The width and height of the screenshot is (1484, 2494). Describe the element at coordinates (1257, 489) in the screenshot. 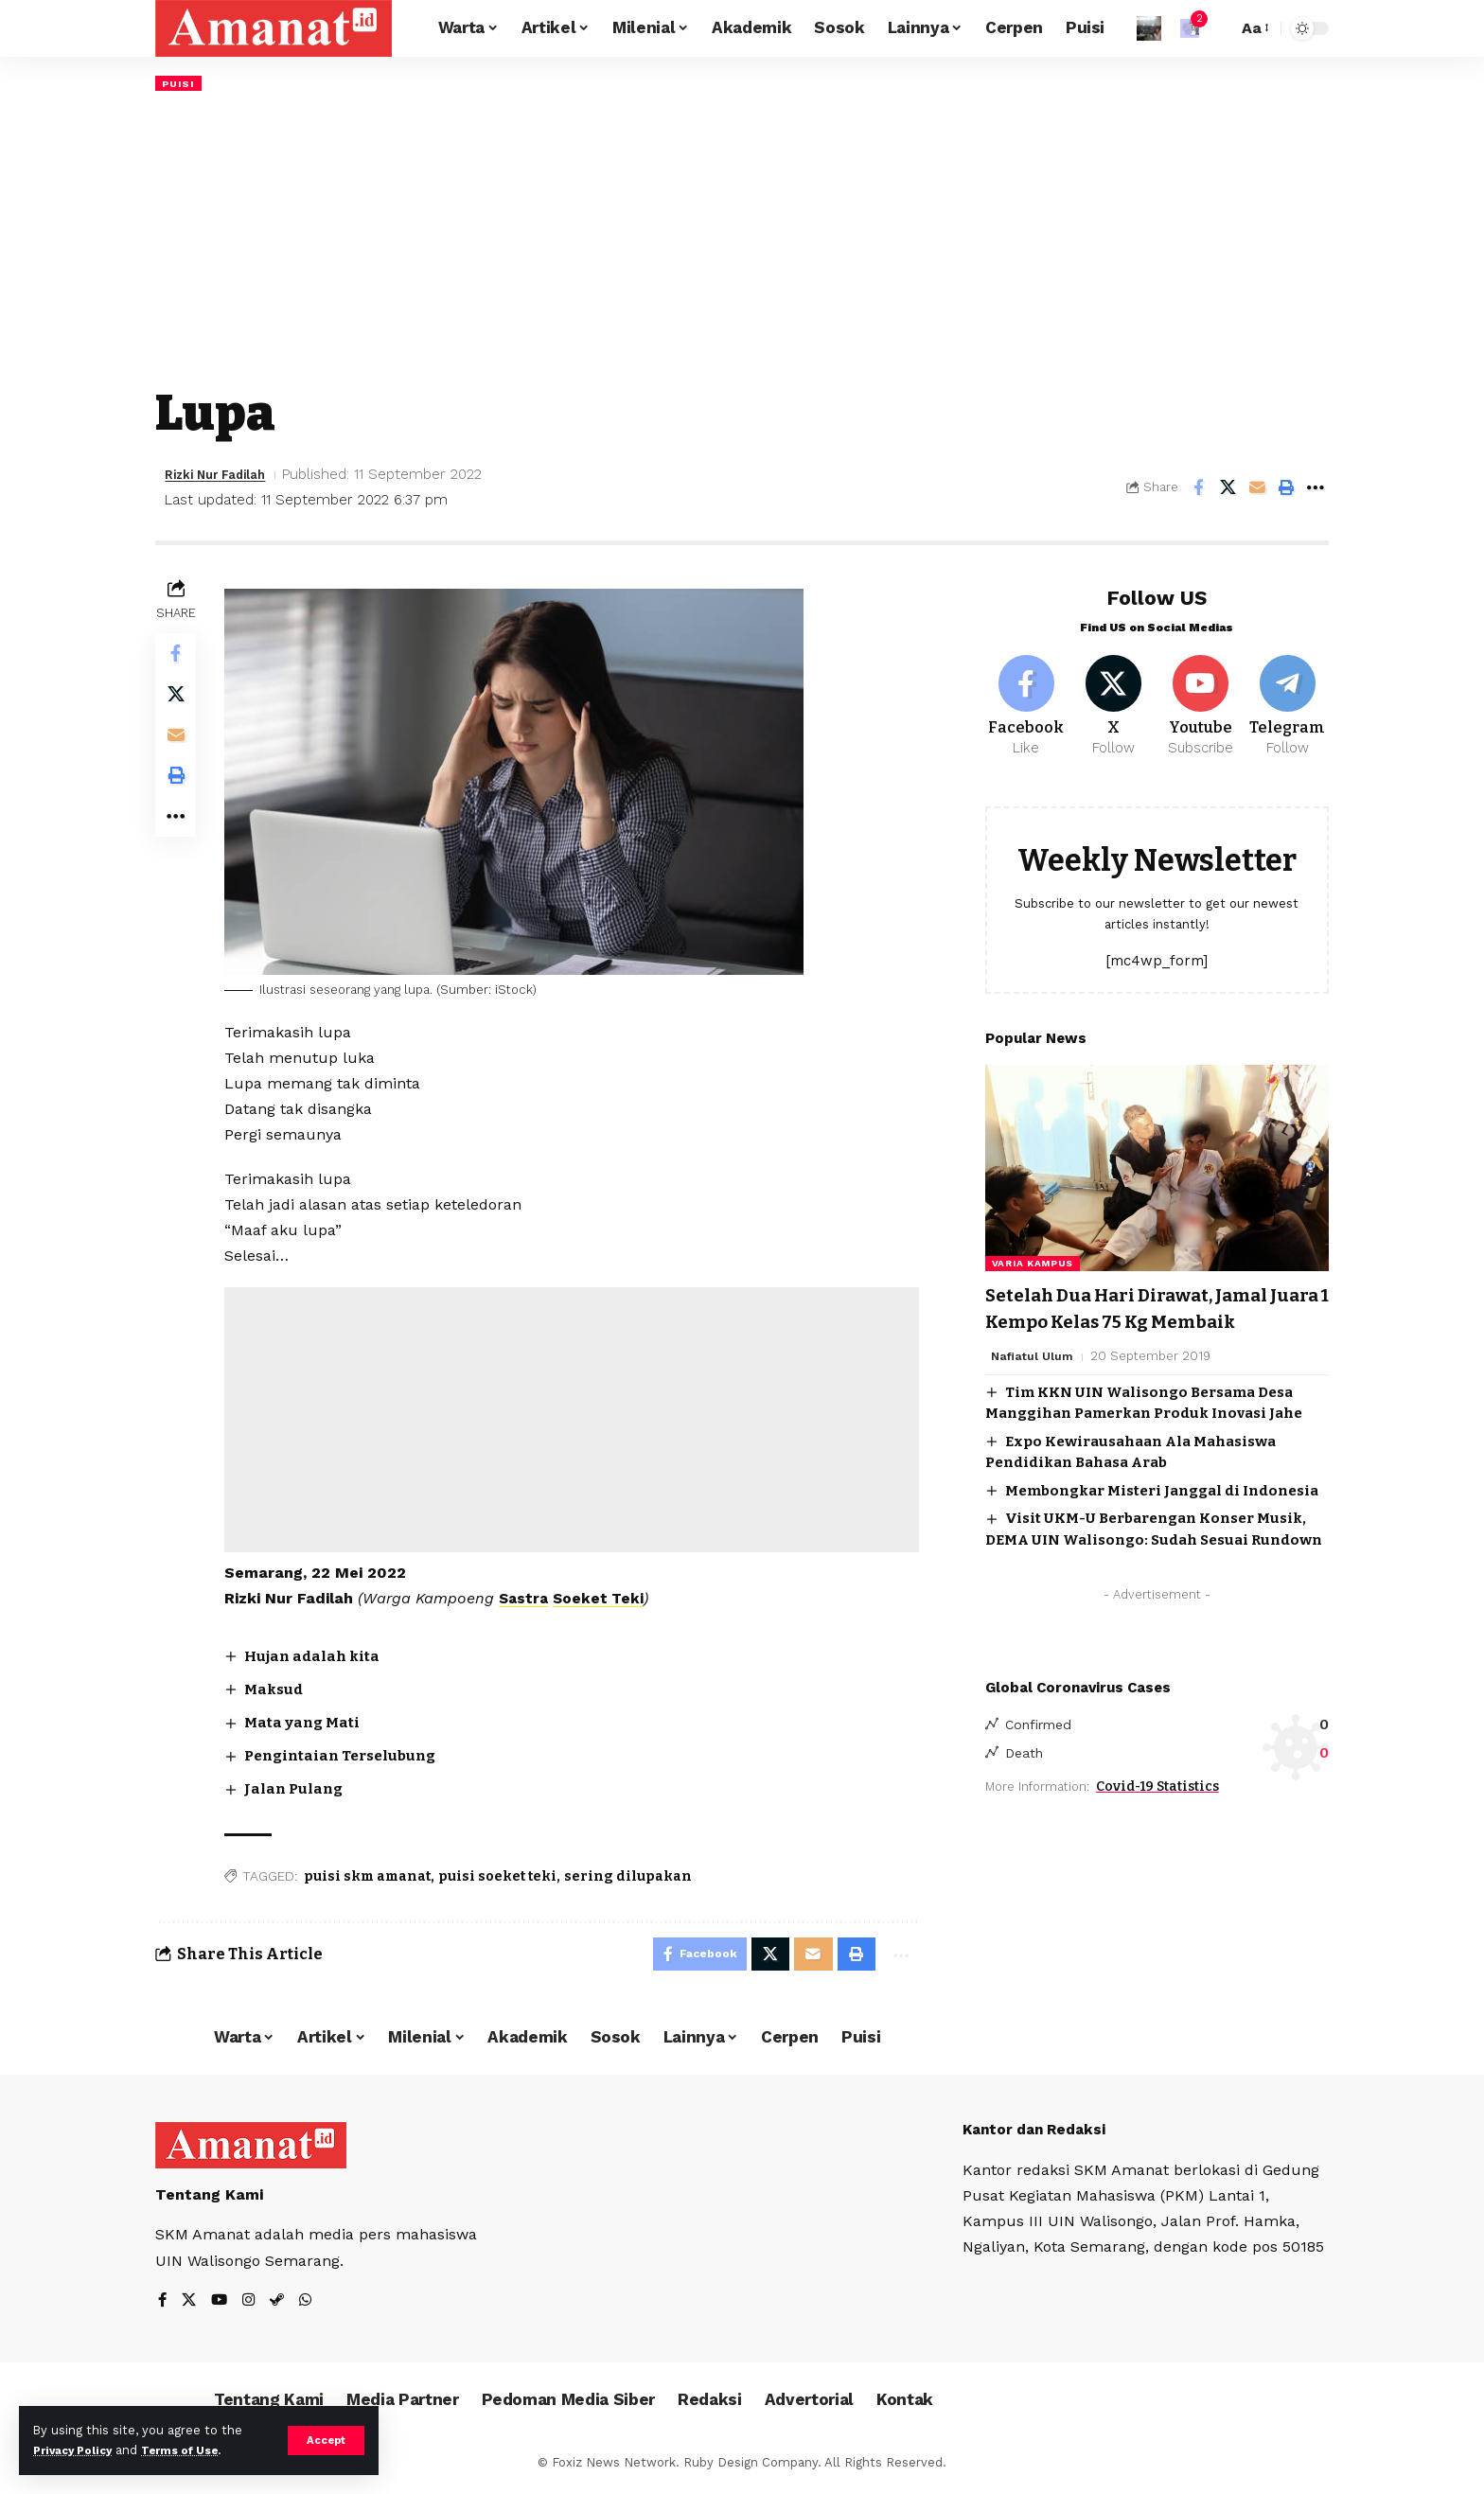

I see `[Email]` at that location.